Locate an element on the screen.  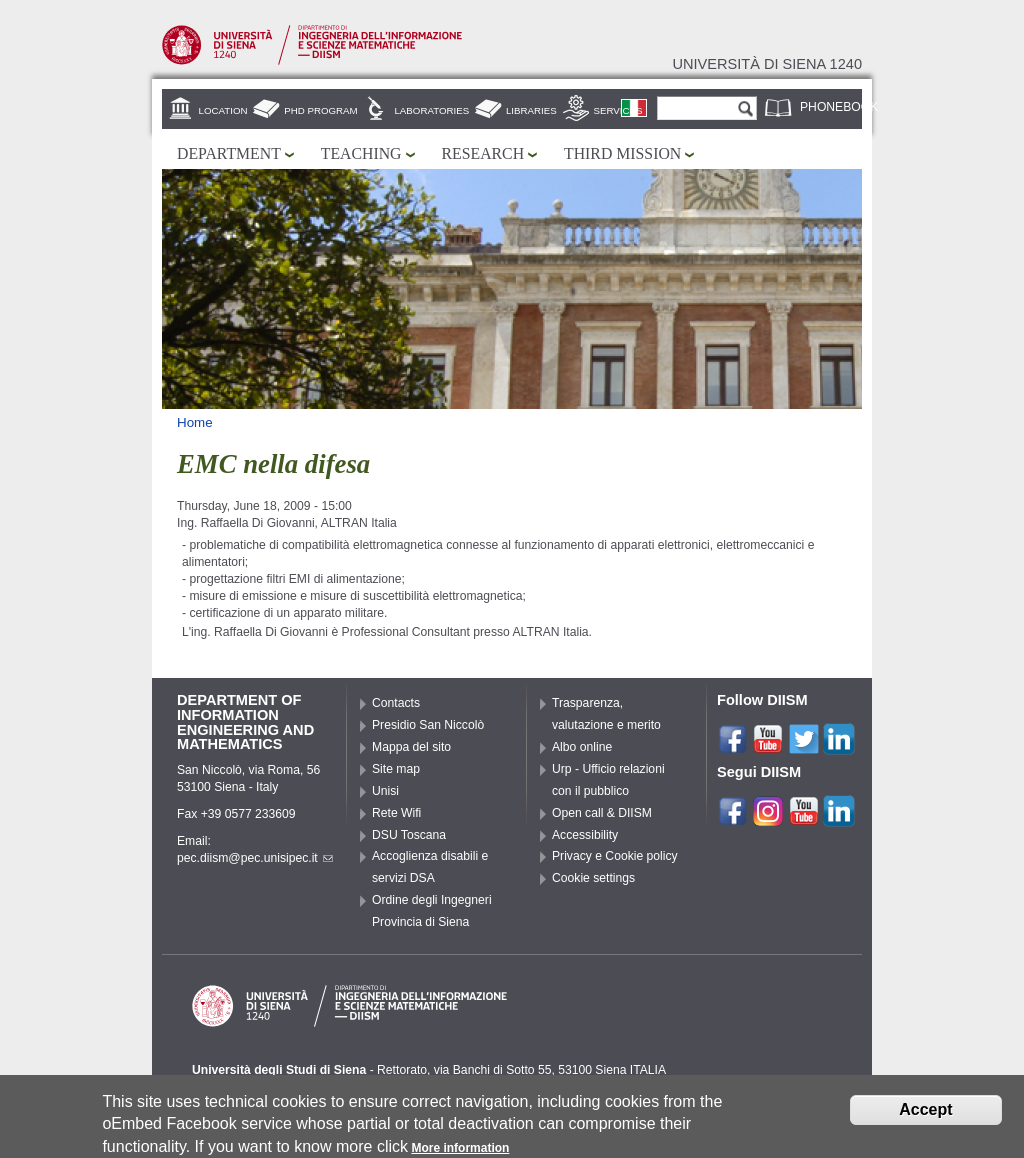
Libraries is located at coordinates (531, 110).